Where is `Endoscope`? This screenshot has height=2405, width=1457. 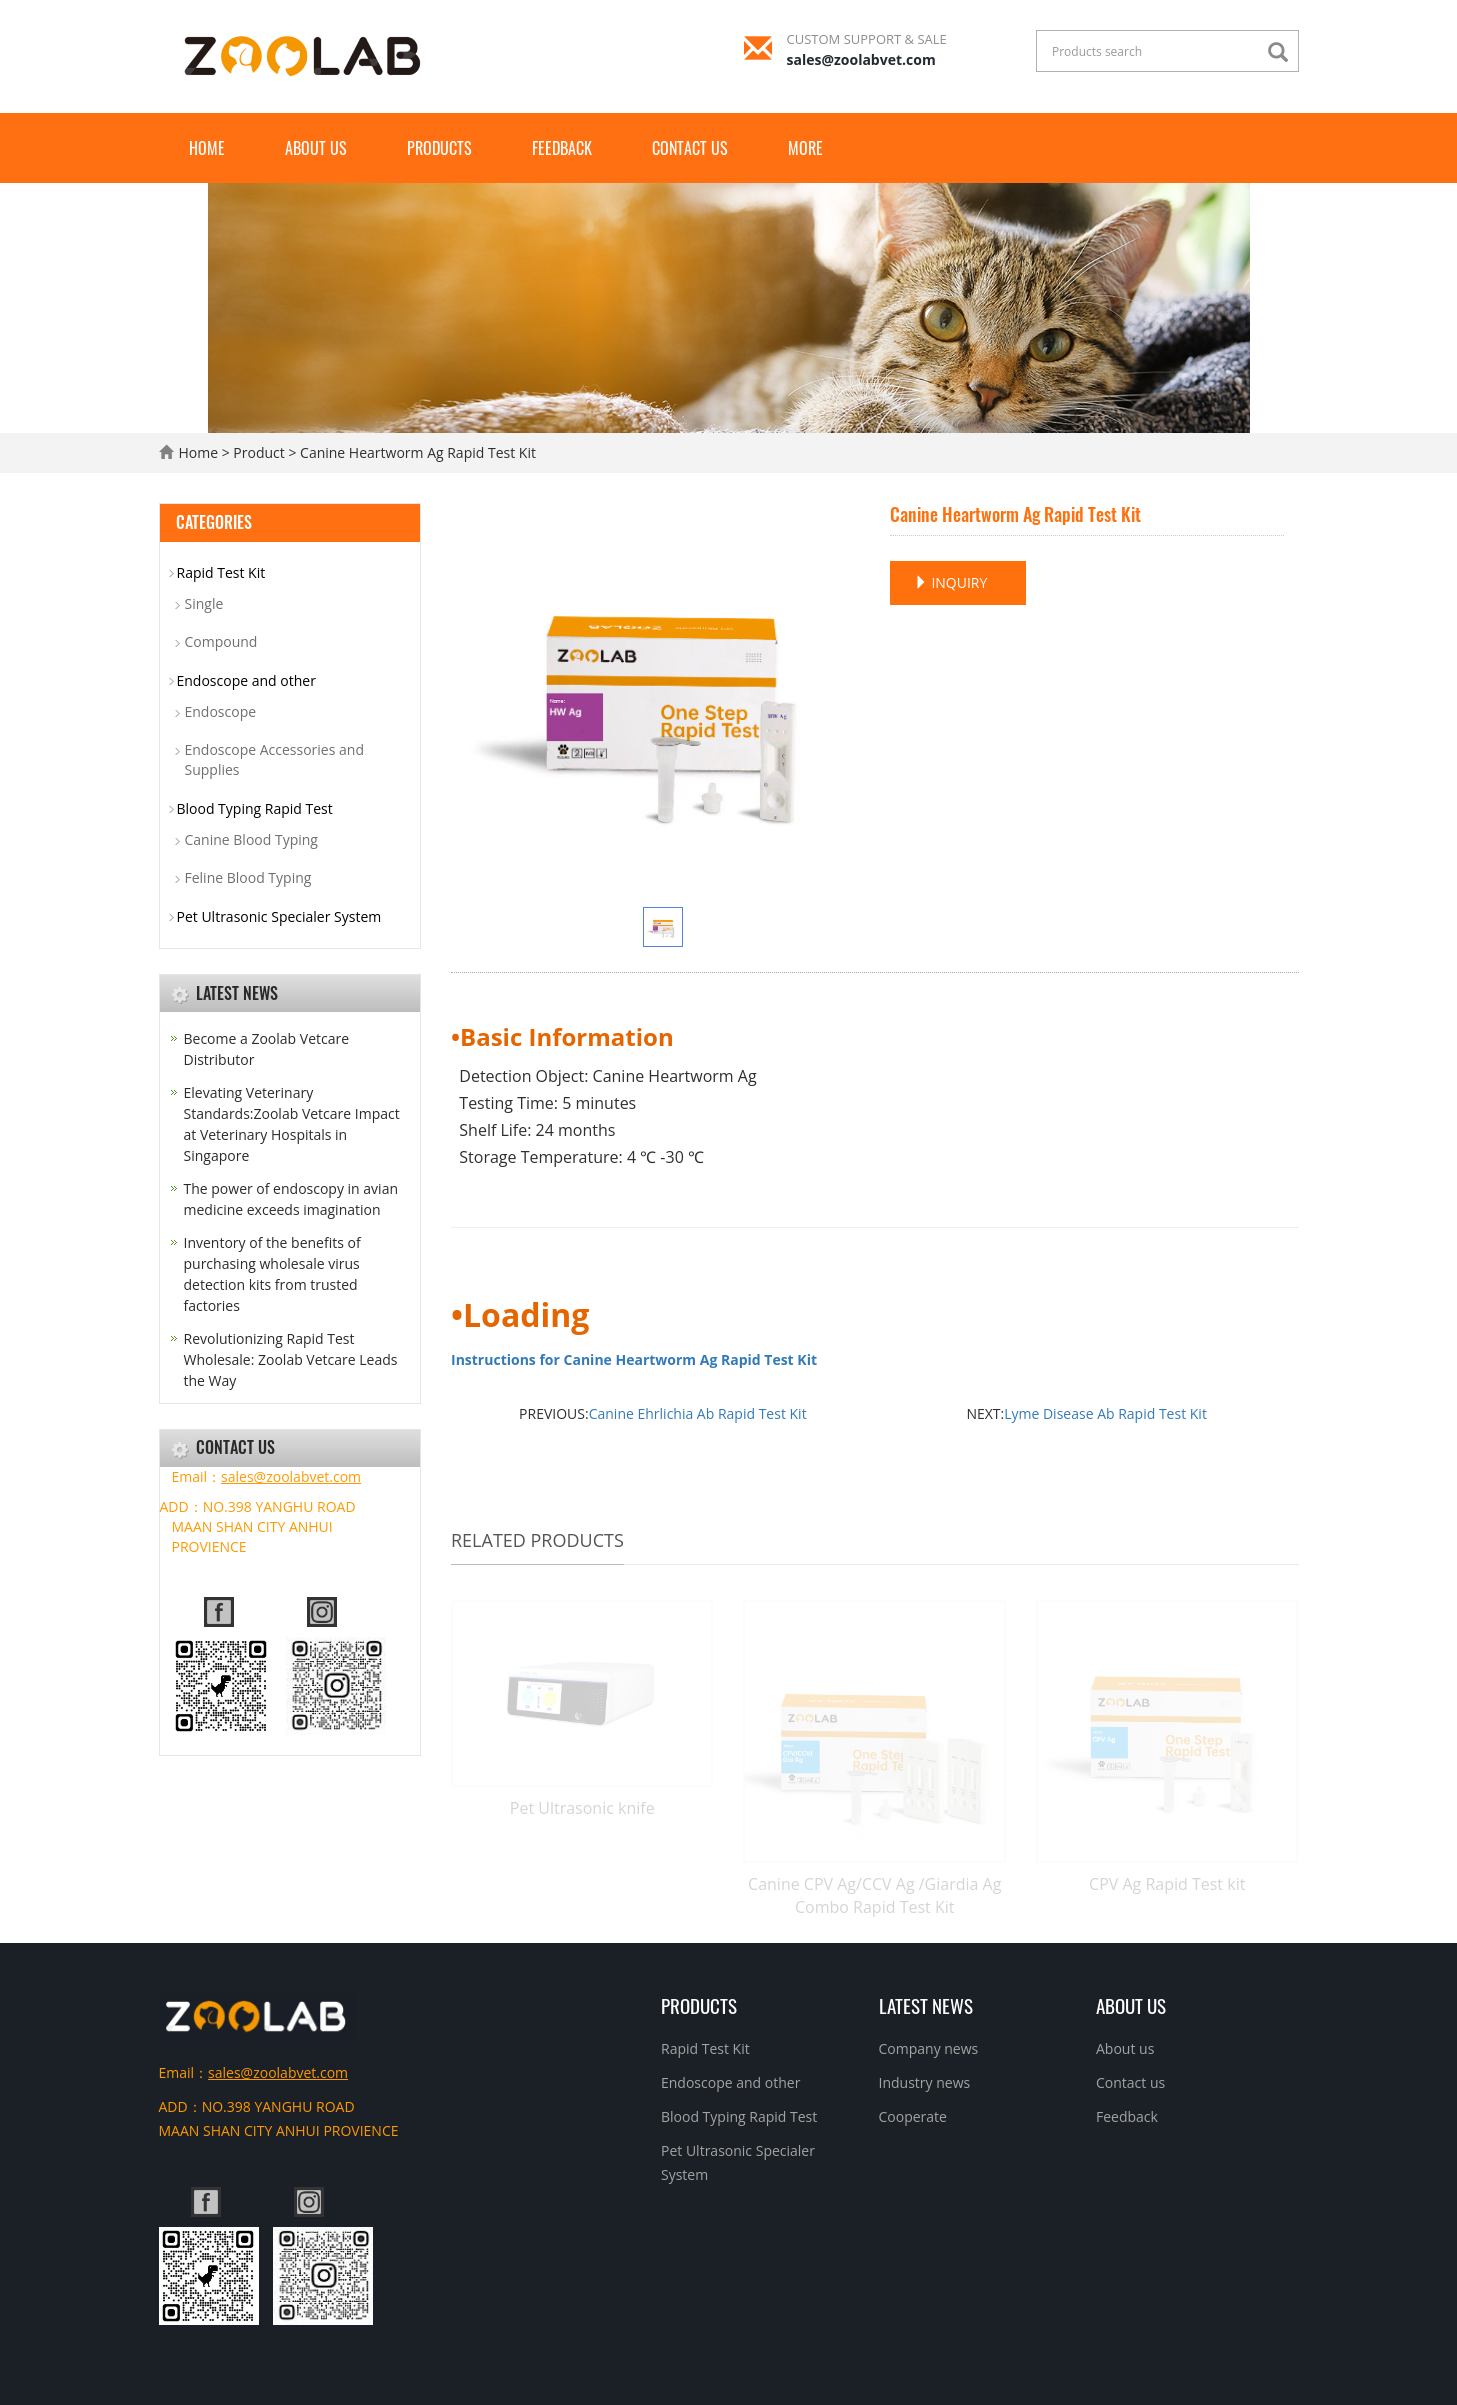
Endoscope is located at coordinates (221, 711).